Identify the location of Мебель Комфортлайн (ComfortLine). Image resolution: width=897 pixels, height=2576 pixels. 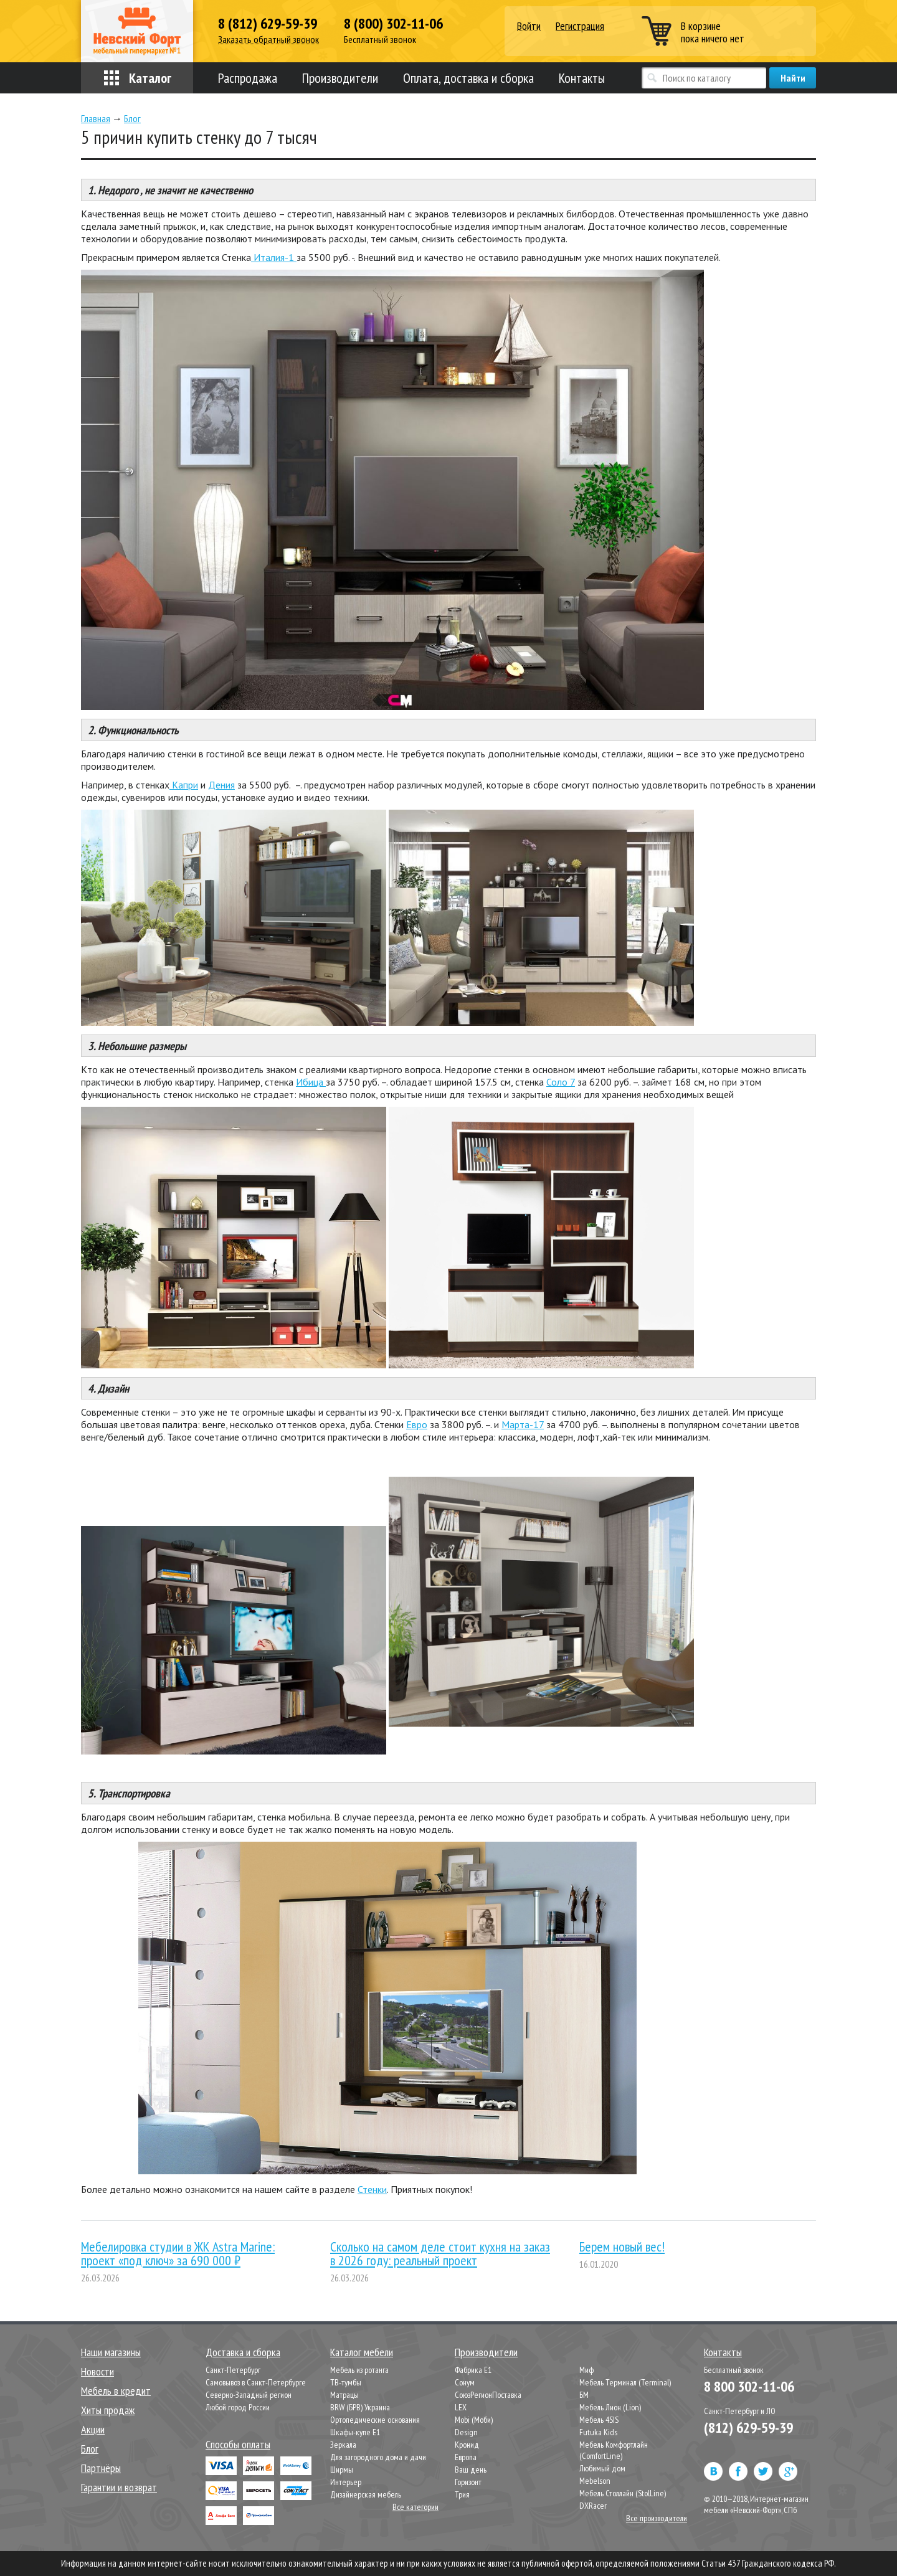
(613, 2450).